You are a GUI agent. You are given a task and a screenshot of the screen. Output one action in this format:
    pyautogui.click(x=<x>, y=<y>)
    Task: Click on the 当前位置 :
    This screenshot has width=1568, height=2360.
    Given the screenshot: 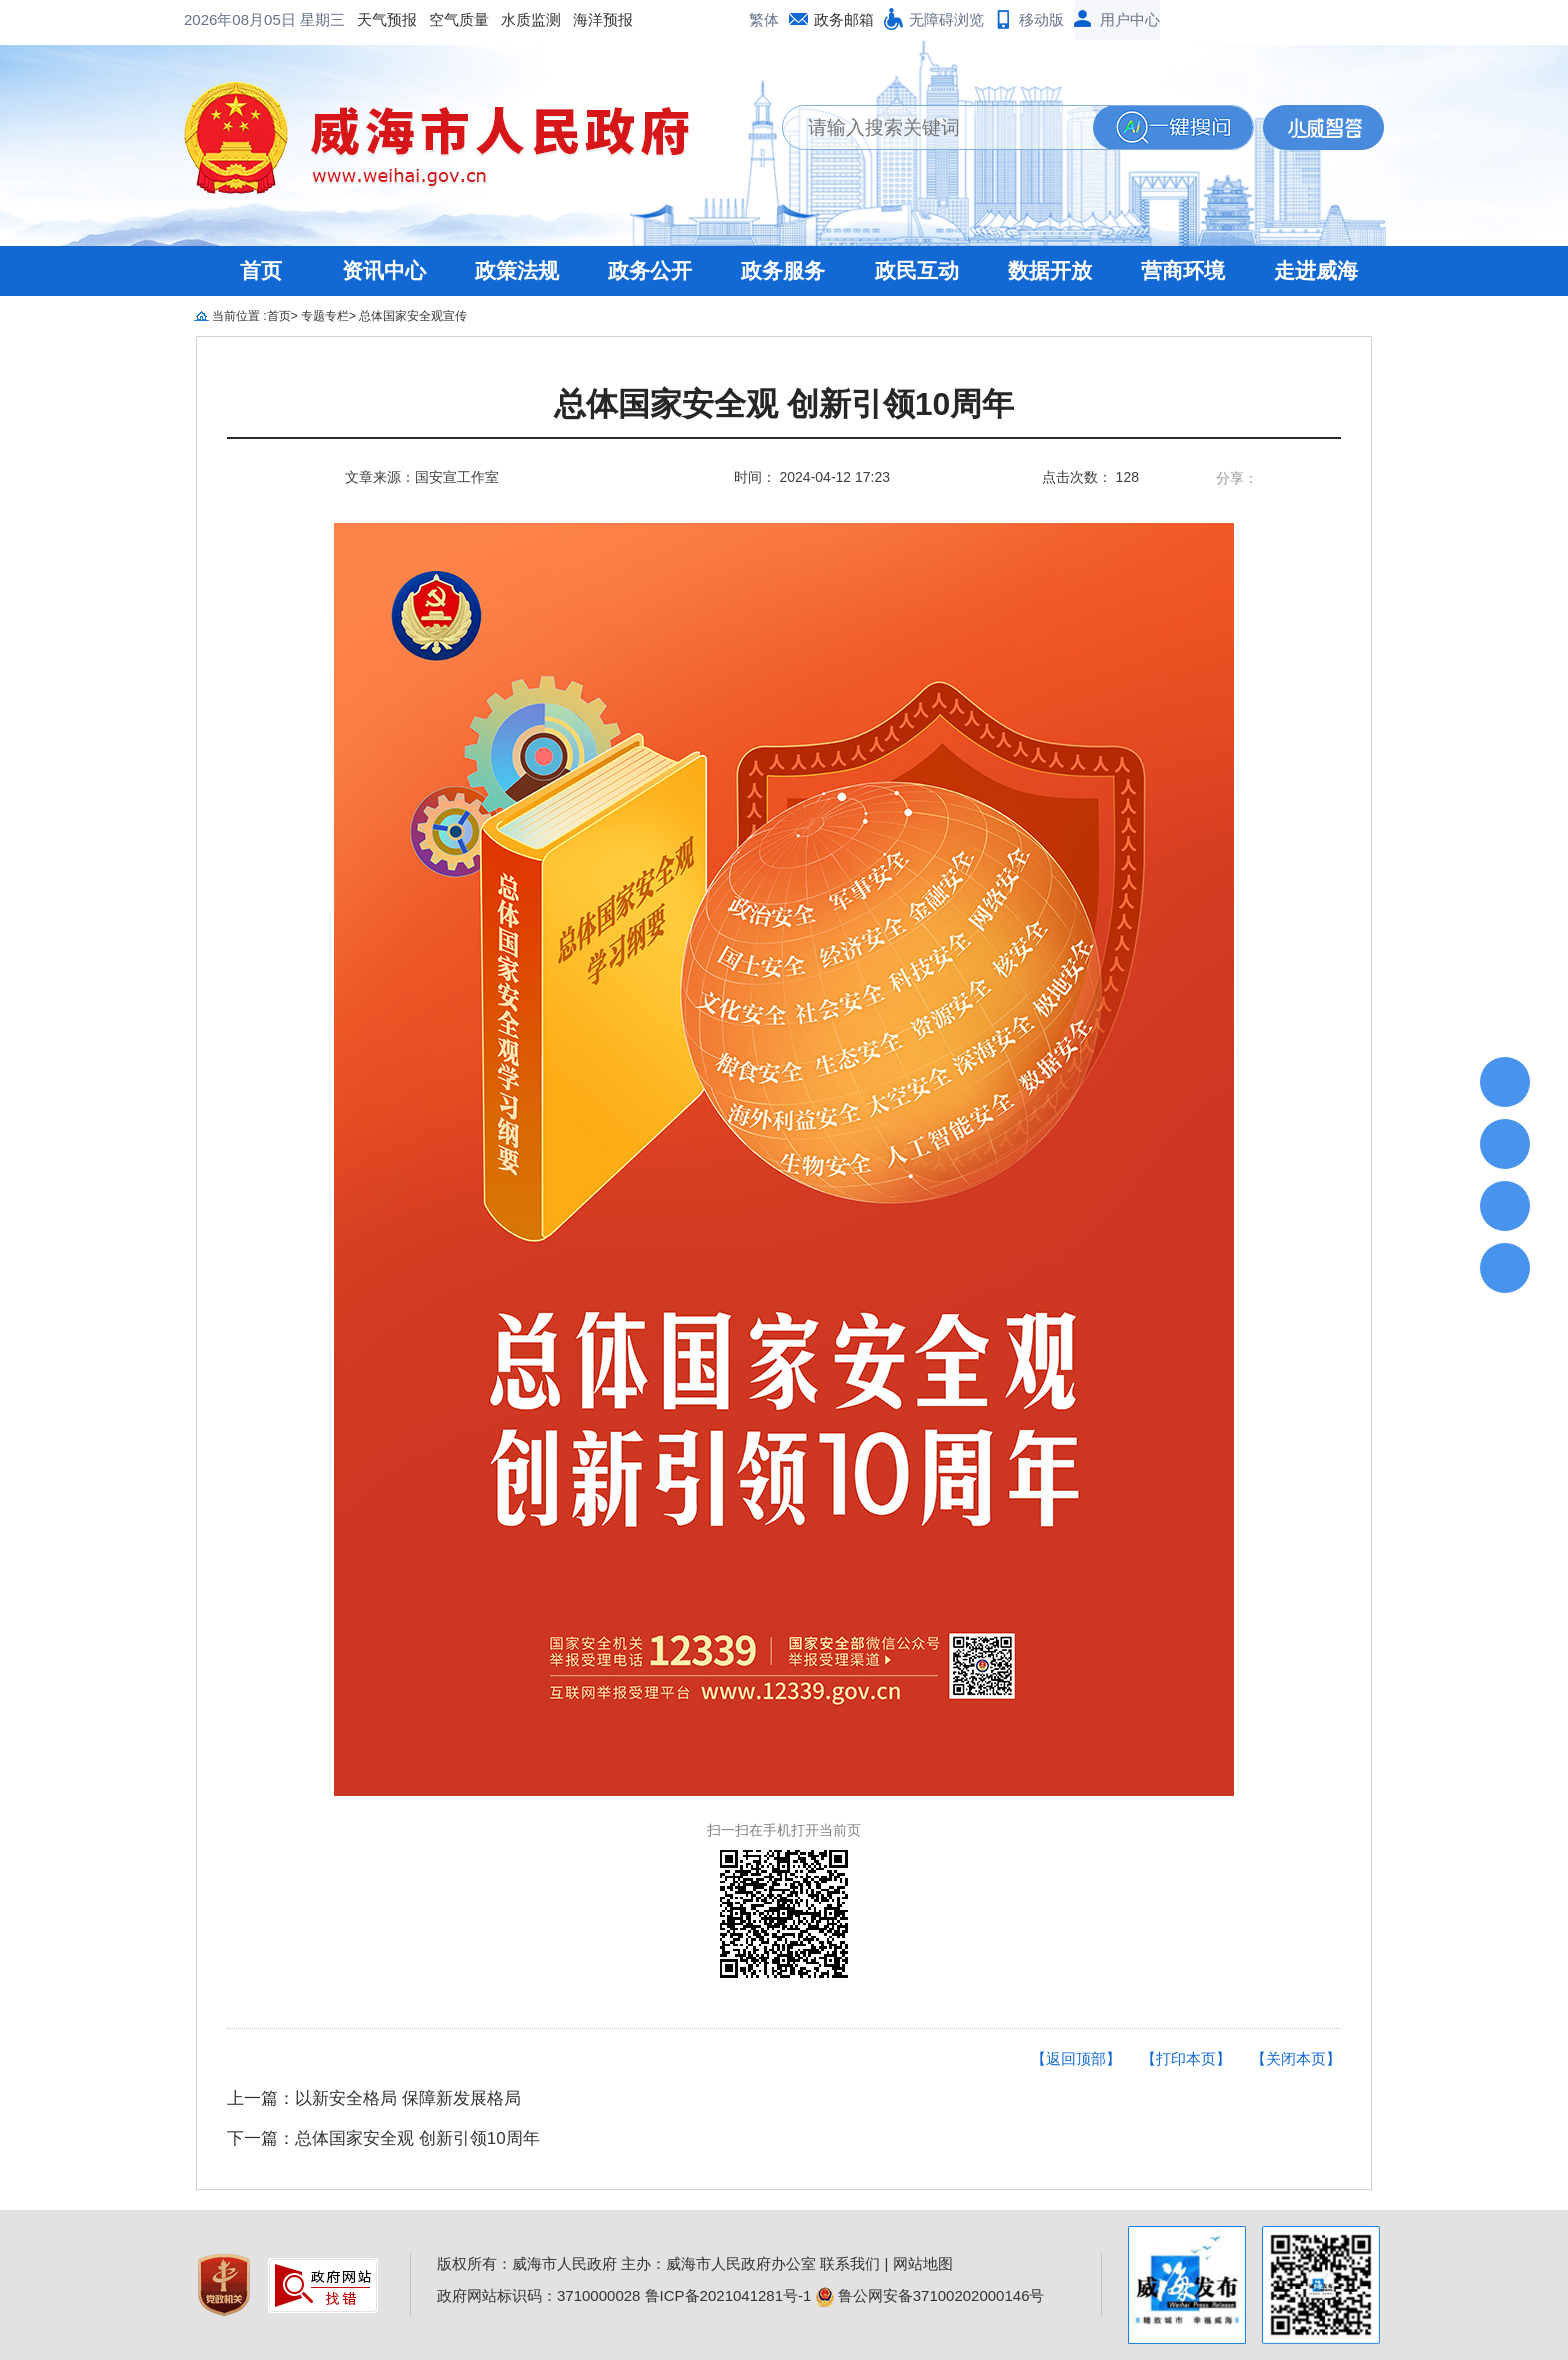 What is the action you would take?
    pyautogui.click(x=239, y=316)
    